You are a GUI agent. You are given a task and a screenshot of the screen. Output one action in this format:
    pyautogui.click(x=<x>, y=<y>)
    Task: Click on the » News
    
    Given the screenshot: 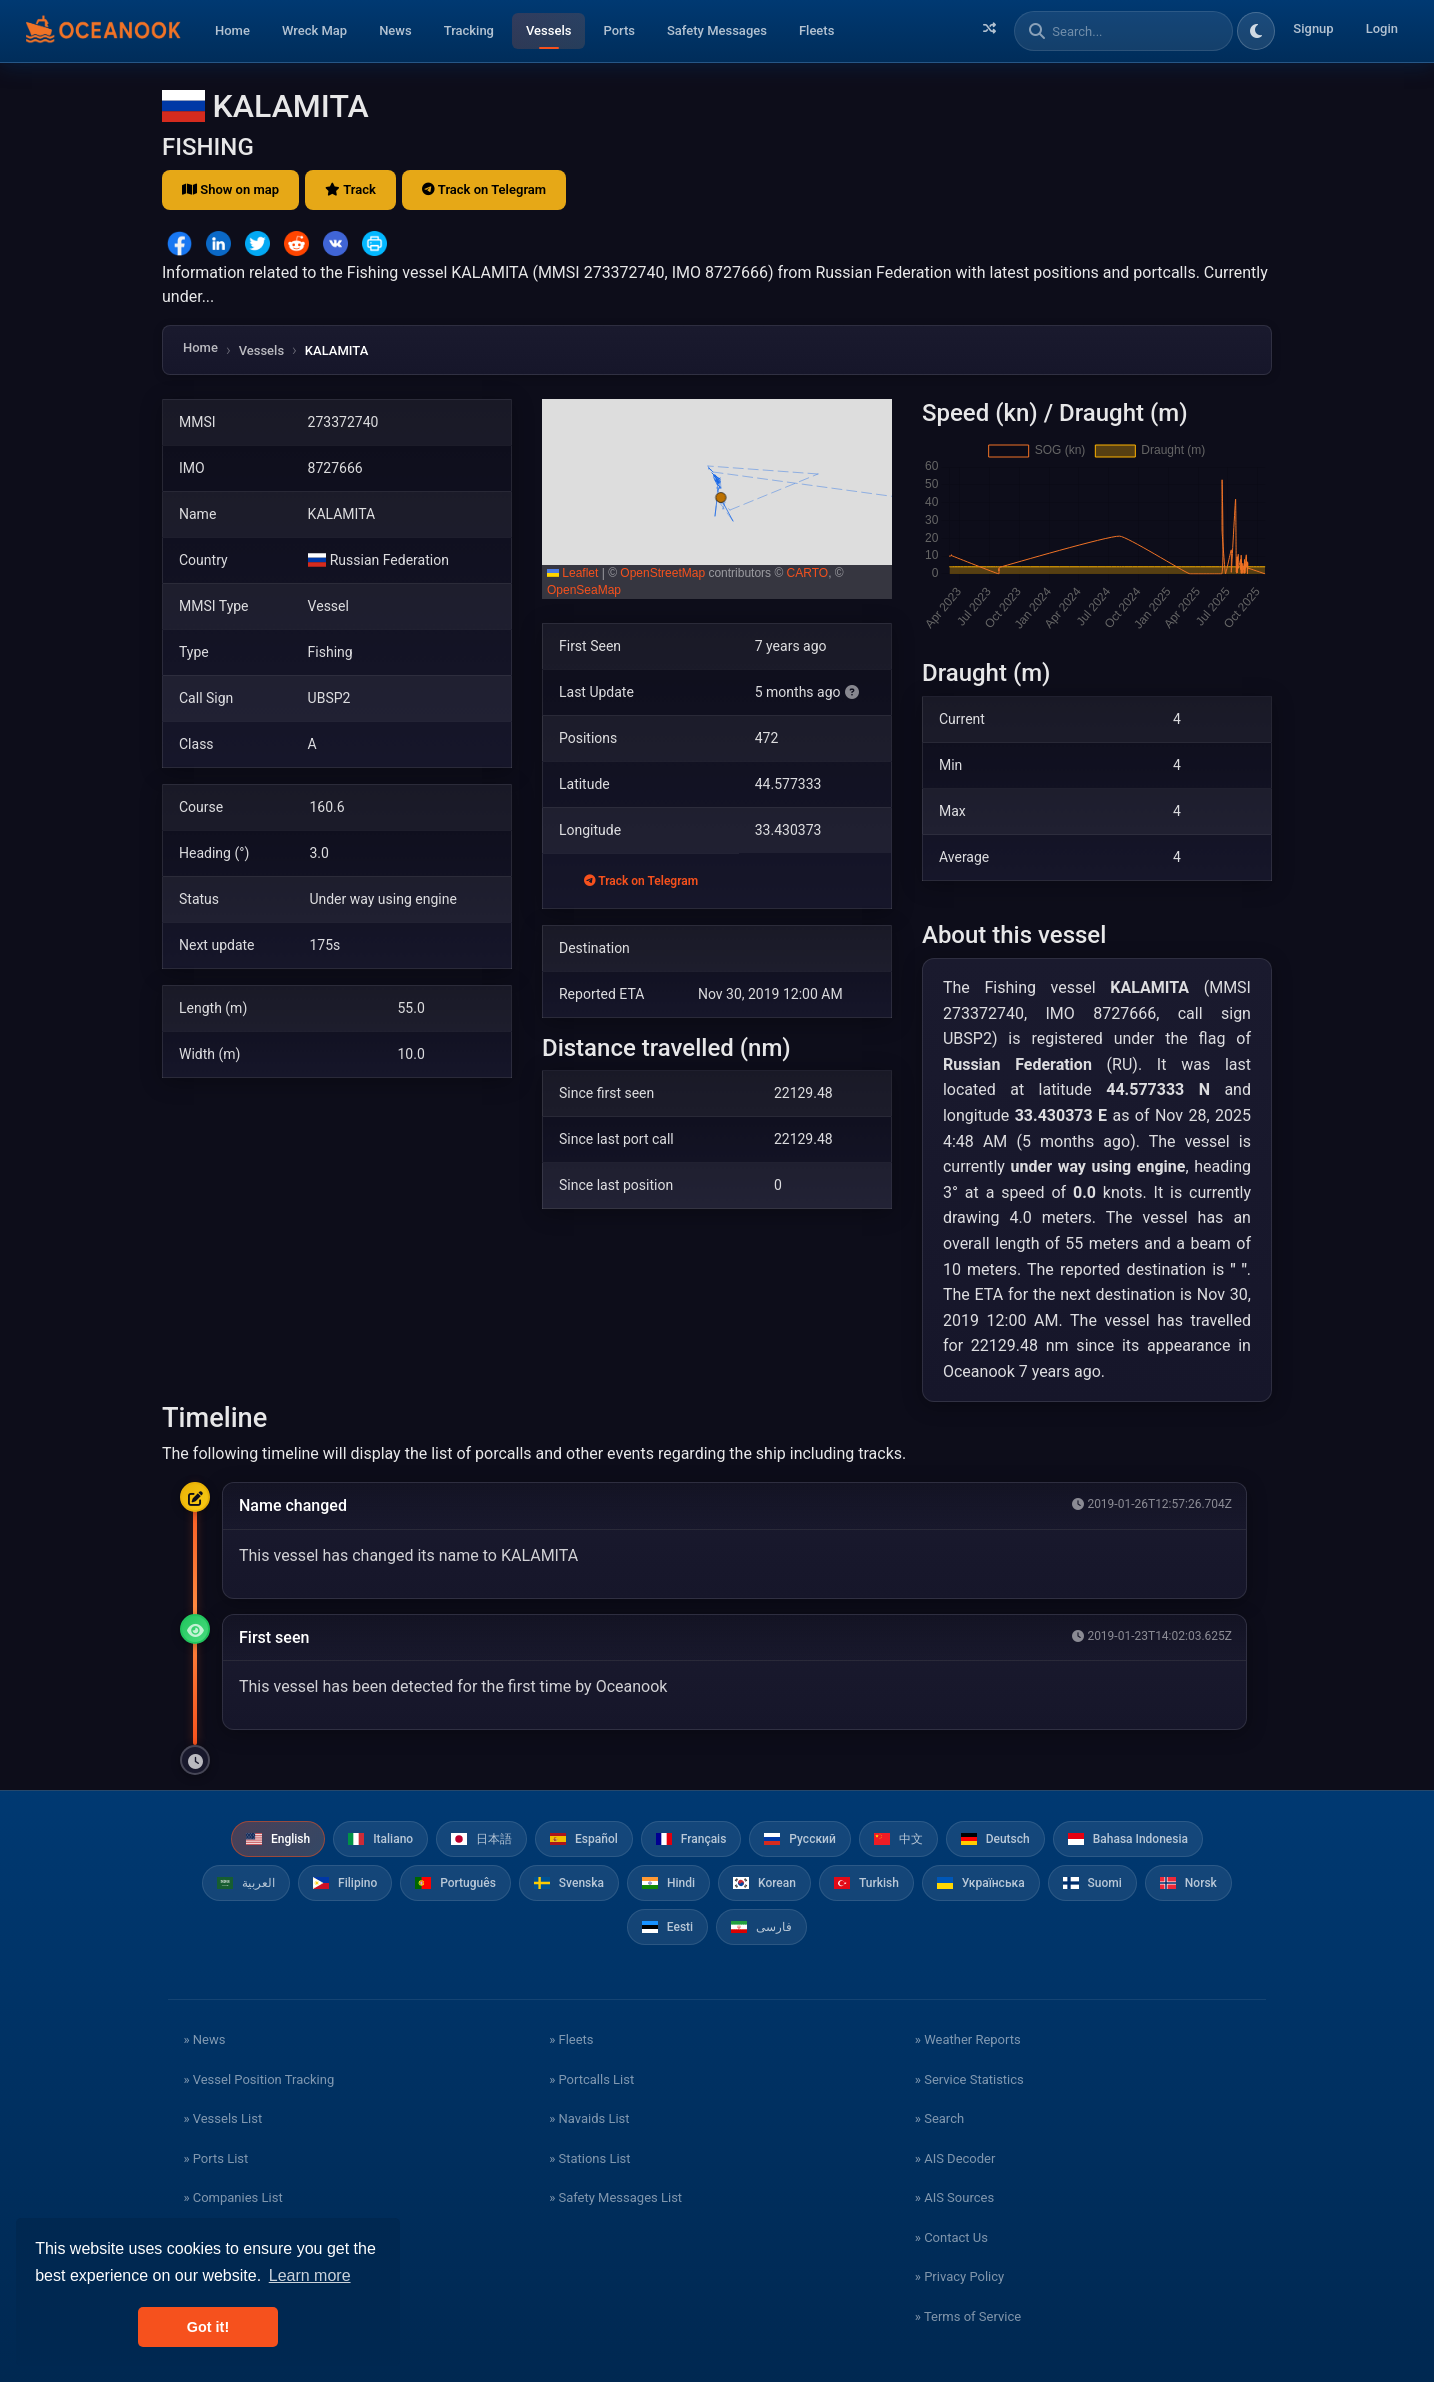 What is the action you would take?
    pyautogui.click(x=204, y=2039)
    